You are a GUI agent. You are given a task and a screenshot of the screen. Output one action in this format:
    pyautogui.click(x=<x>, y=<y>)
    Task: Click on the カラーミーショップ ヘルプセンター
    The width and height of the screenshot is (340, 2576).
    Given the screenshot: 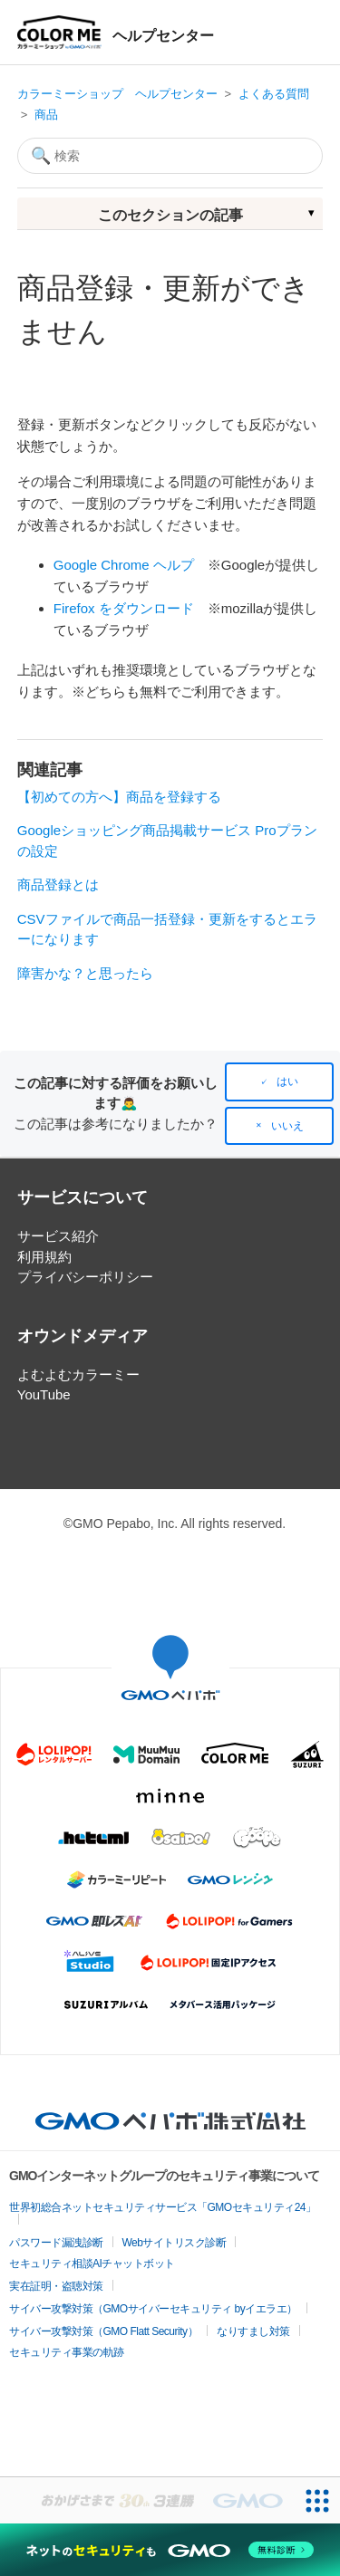 What is the action you would take?
    pyautogui.click(x=117, y=94)
    